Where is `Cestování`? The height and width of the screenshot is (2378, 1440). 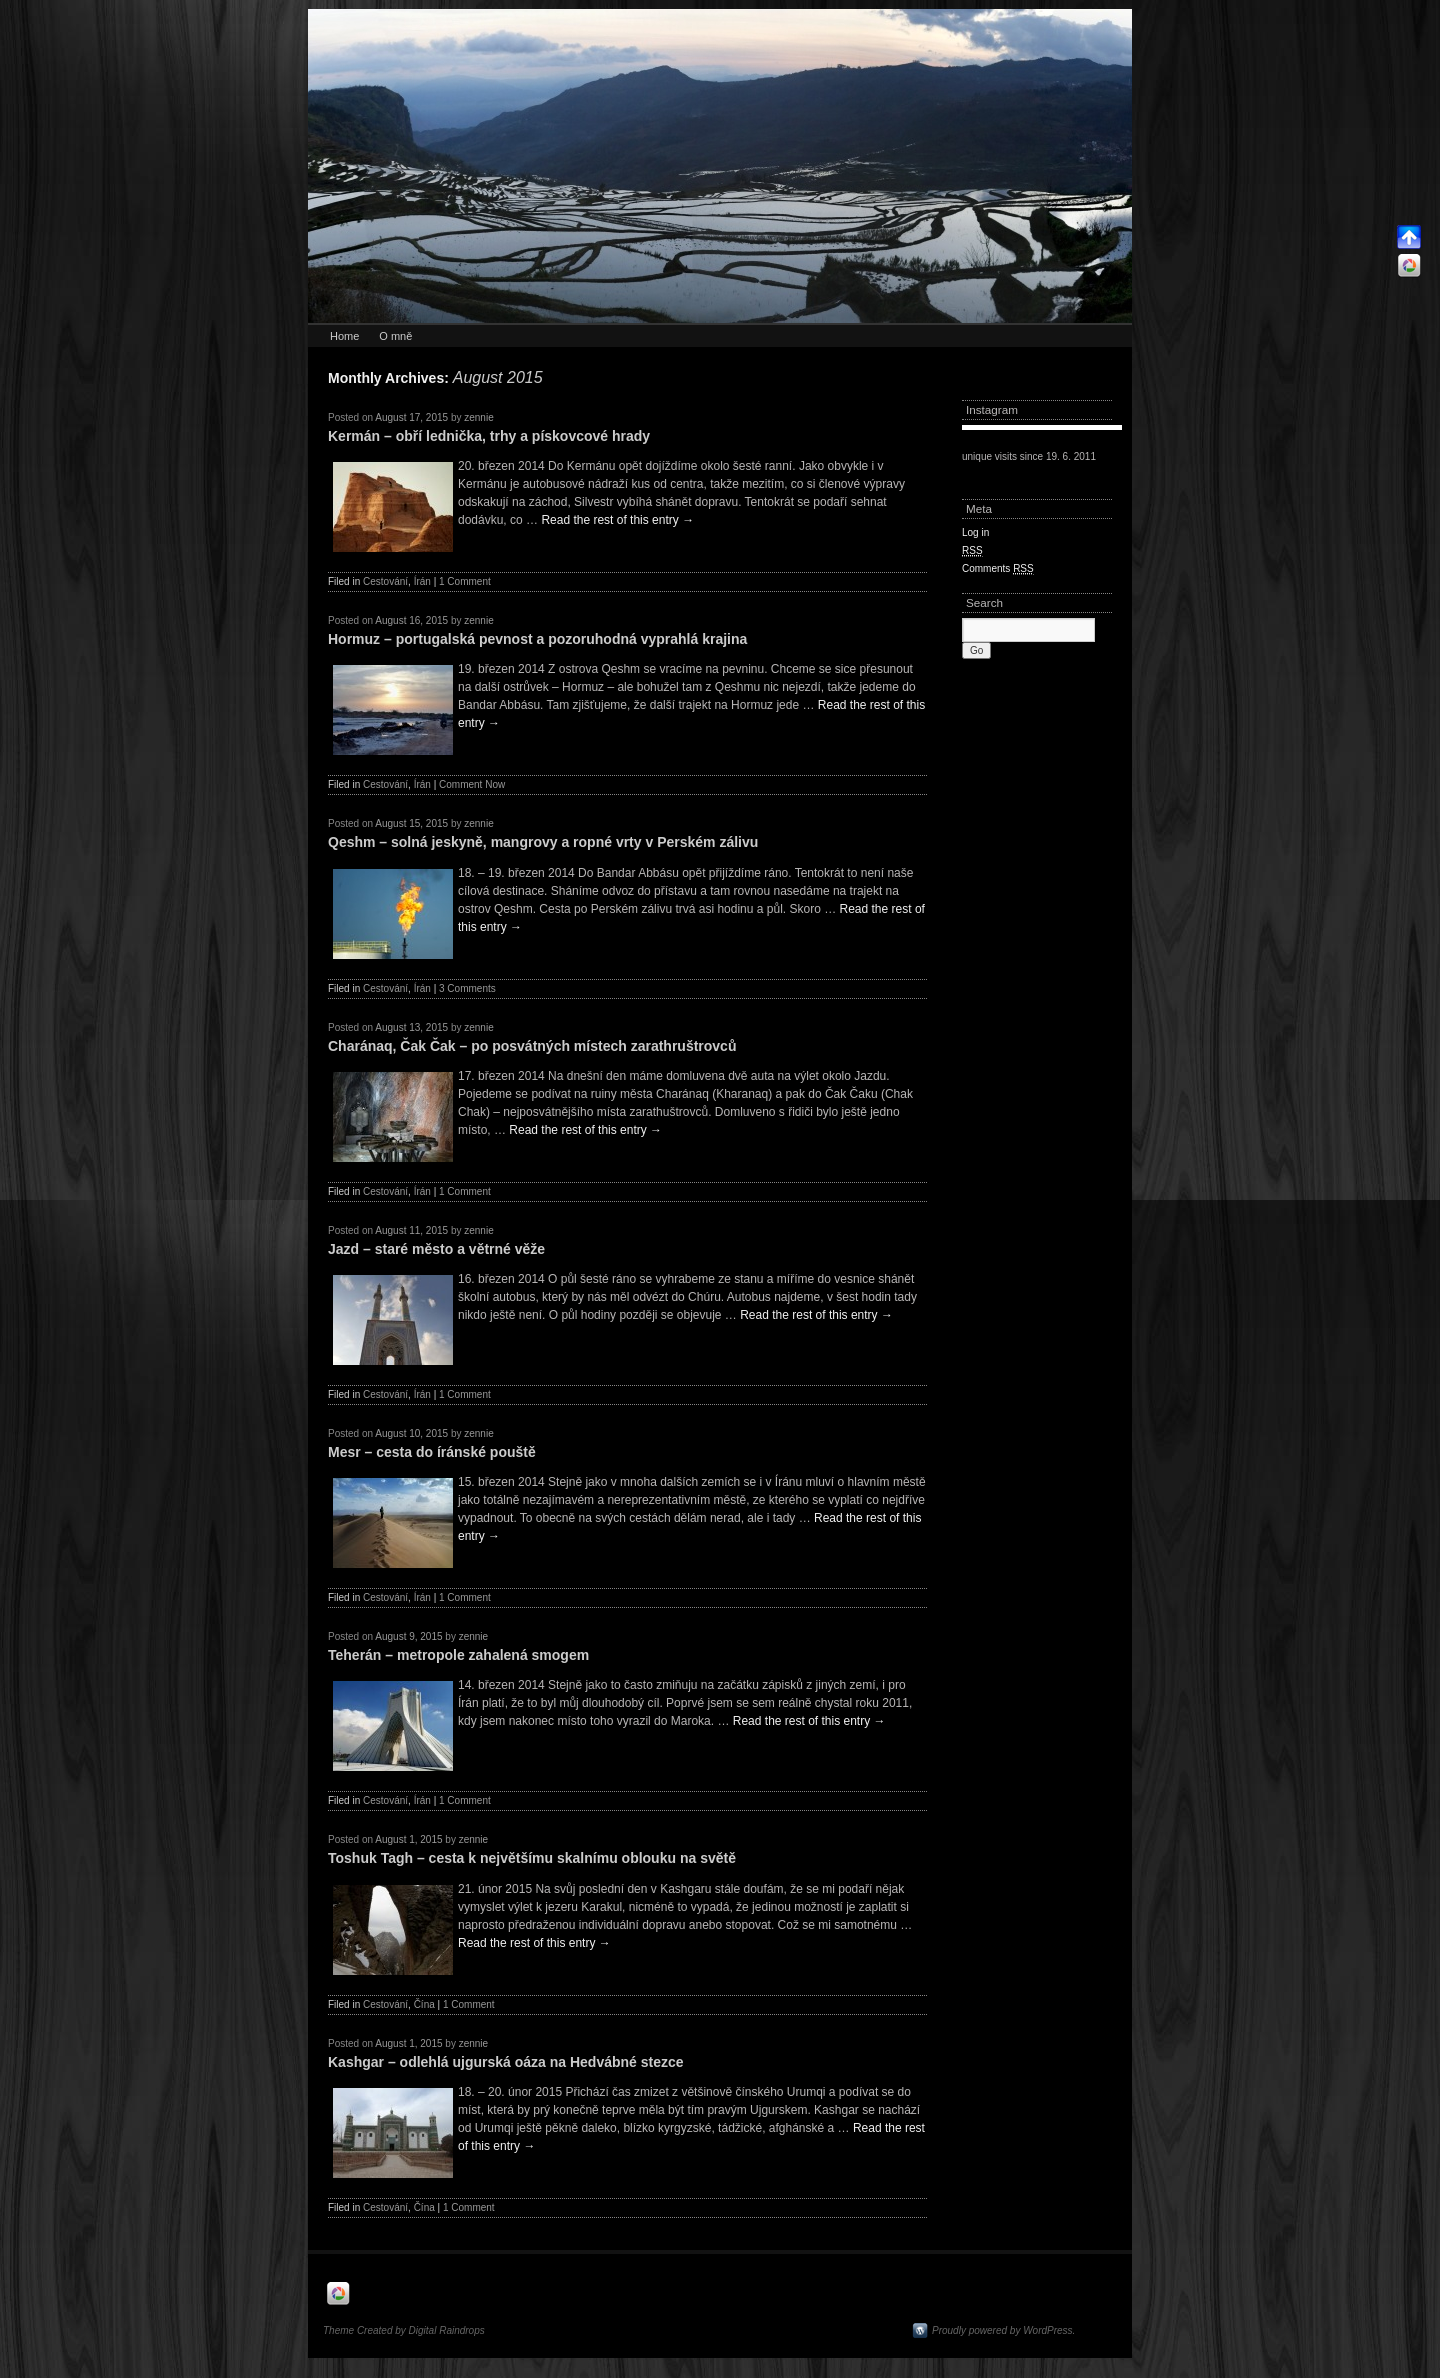 Cestování is located at coordinates (385, 581).